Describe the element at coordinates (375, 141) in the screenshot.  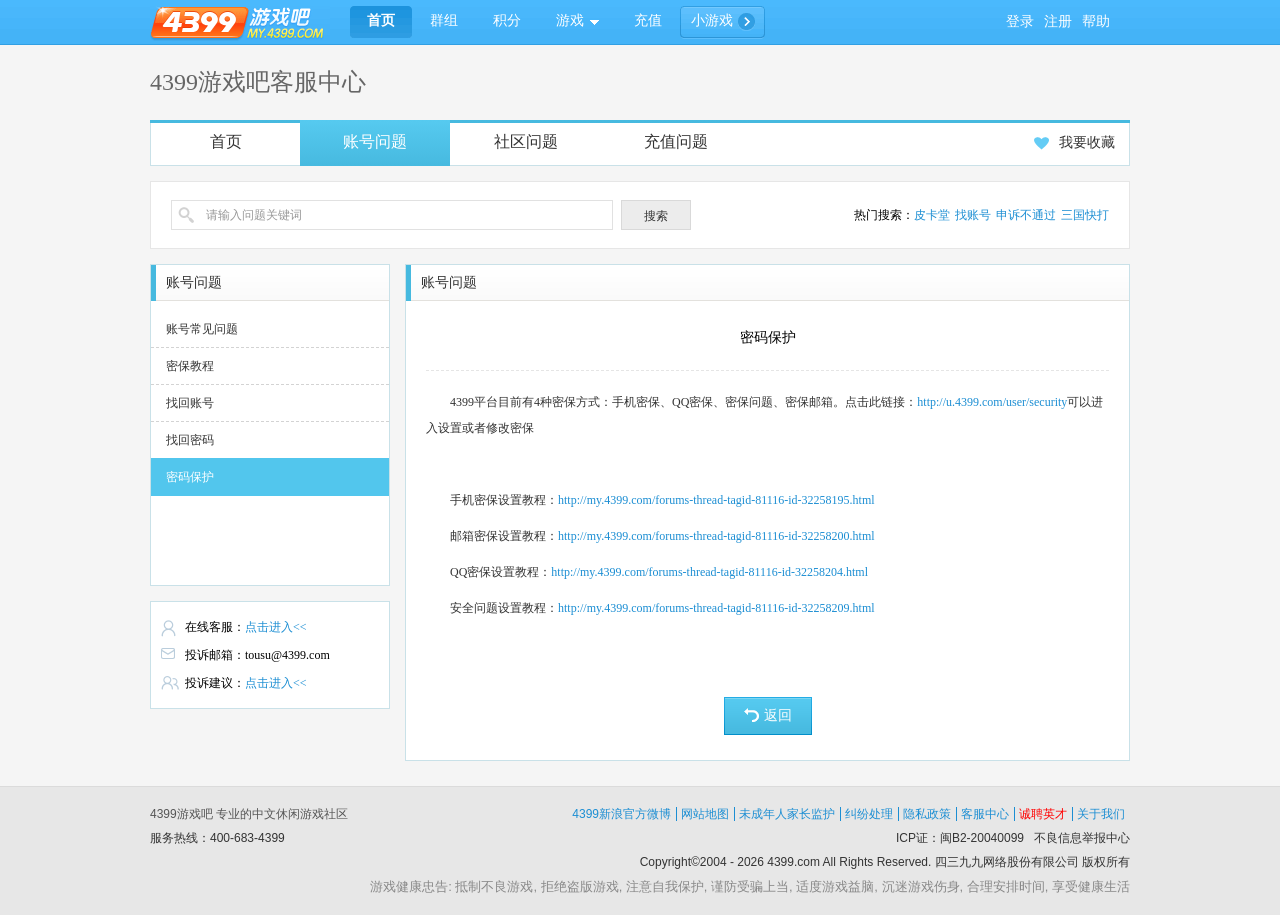
I see `账号问题` at that location.